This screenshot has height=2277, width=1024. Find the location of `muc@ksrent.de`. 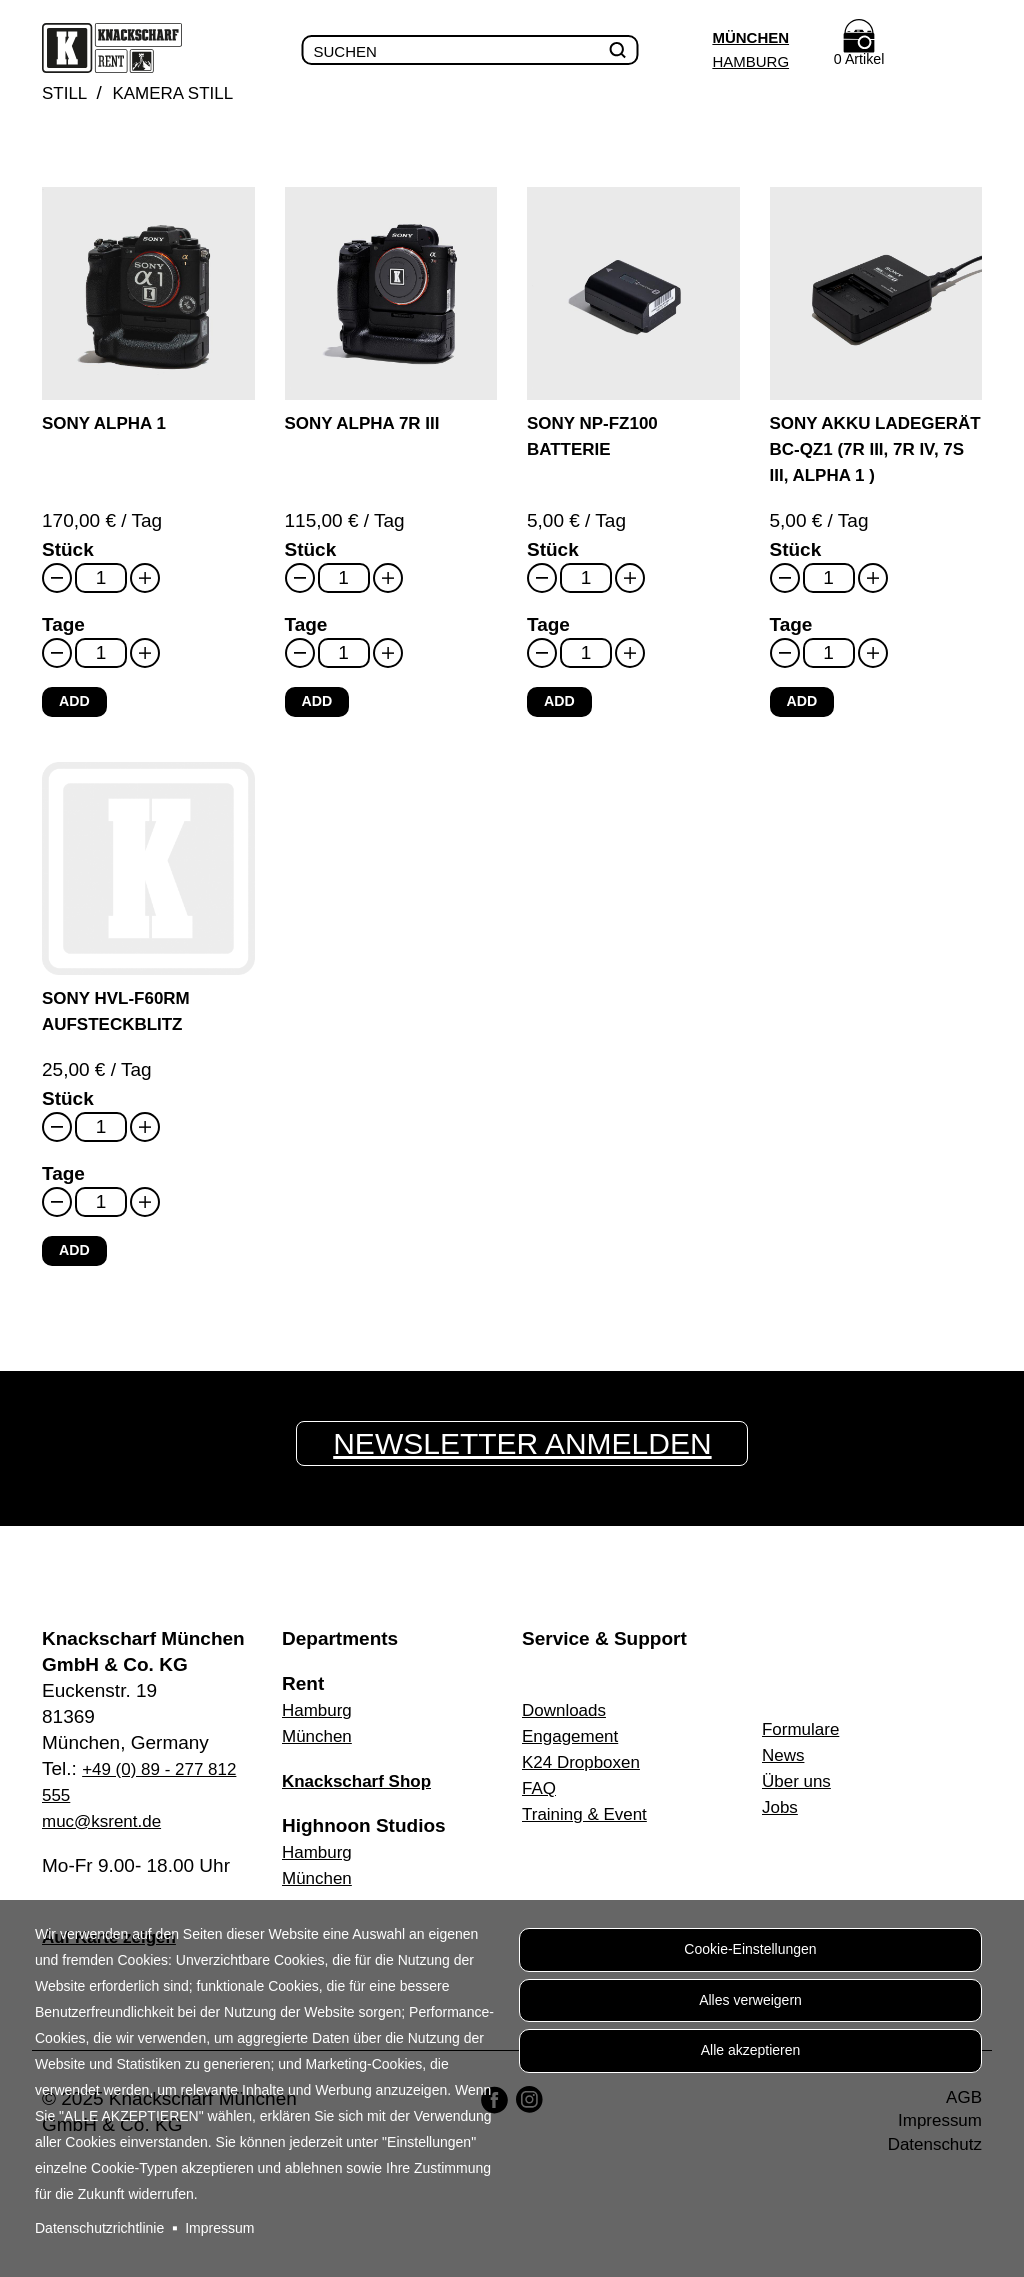

muc@ksrent.de is located at coordinates (108, 1837).